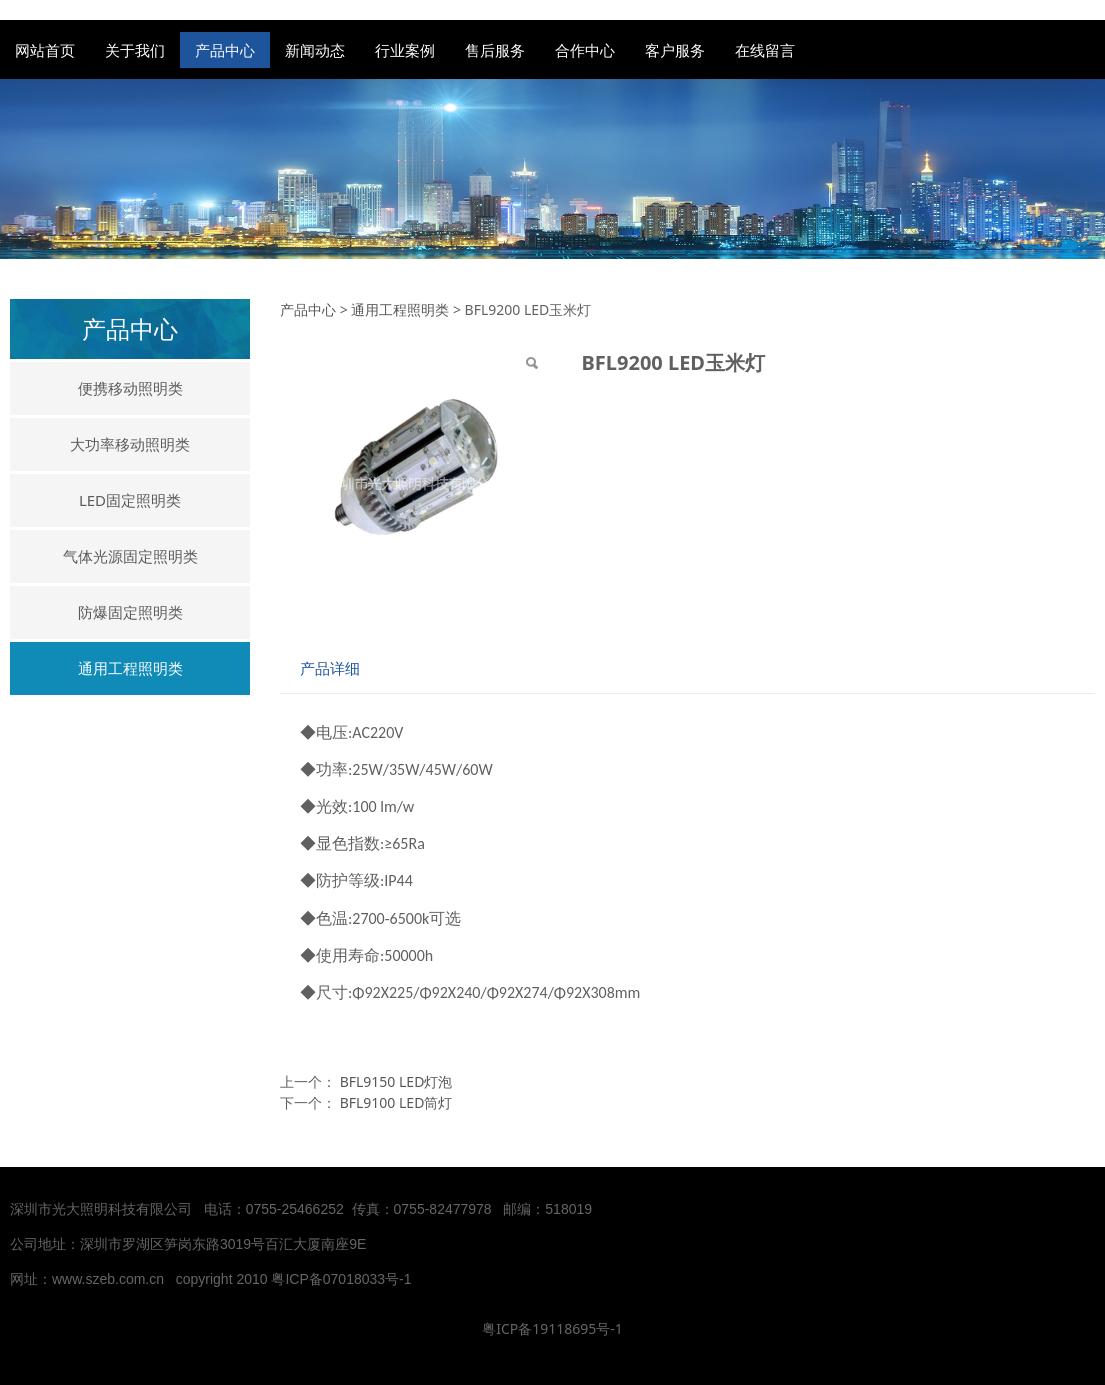 This screenshot has height=1385, width=1105. What do you see at coordinates (315, 50) in the screenshot?
I see `新闻动态` at bounding box center [315, 50].